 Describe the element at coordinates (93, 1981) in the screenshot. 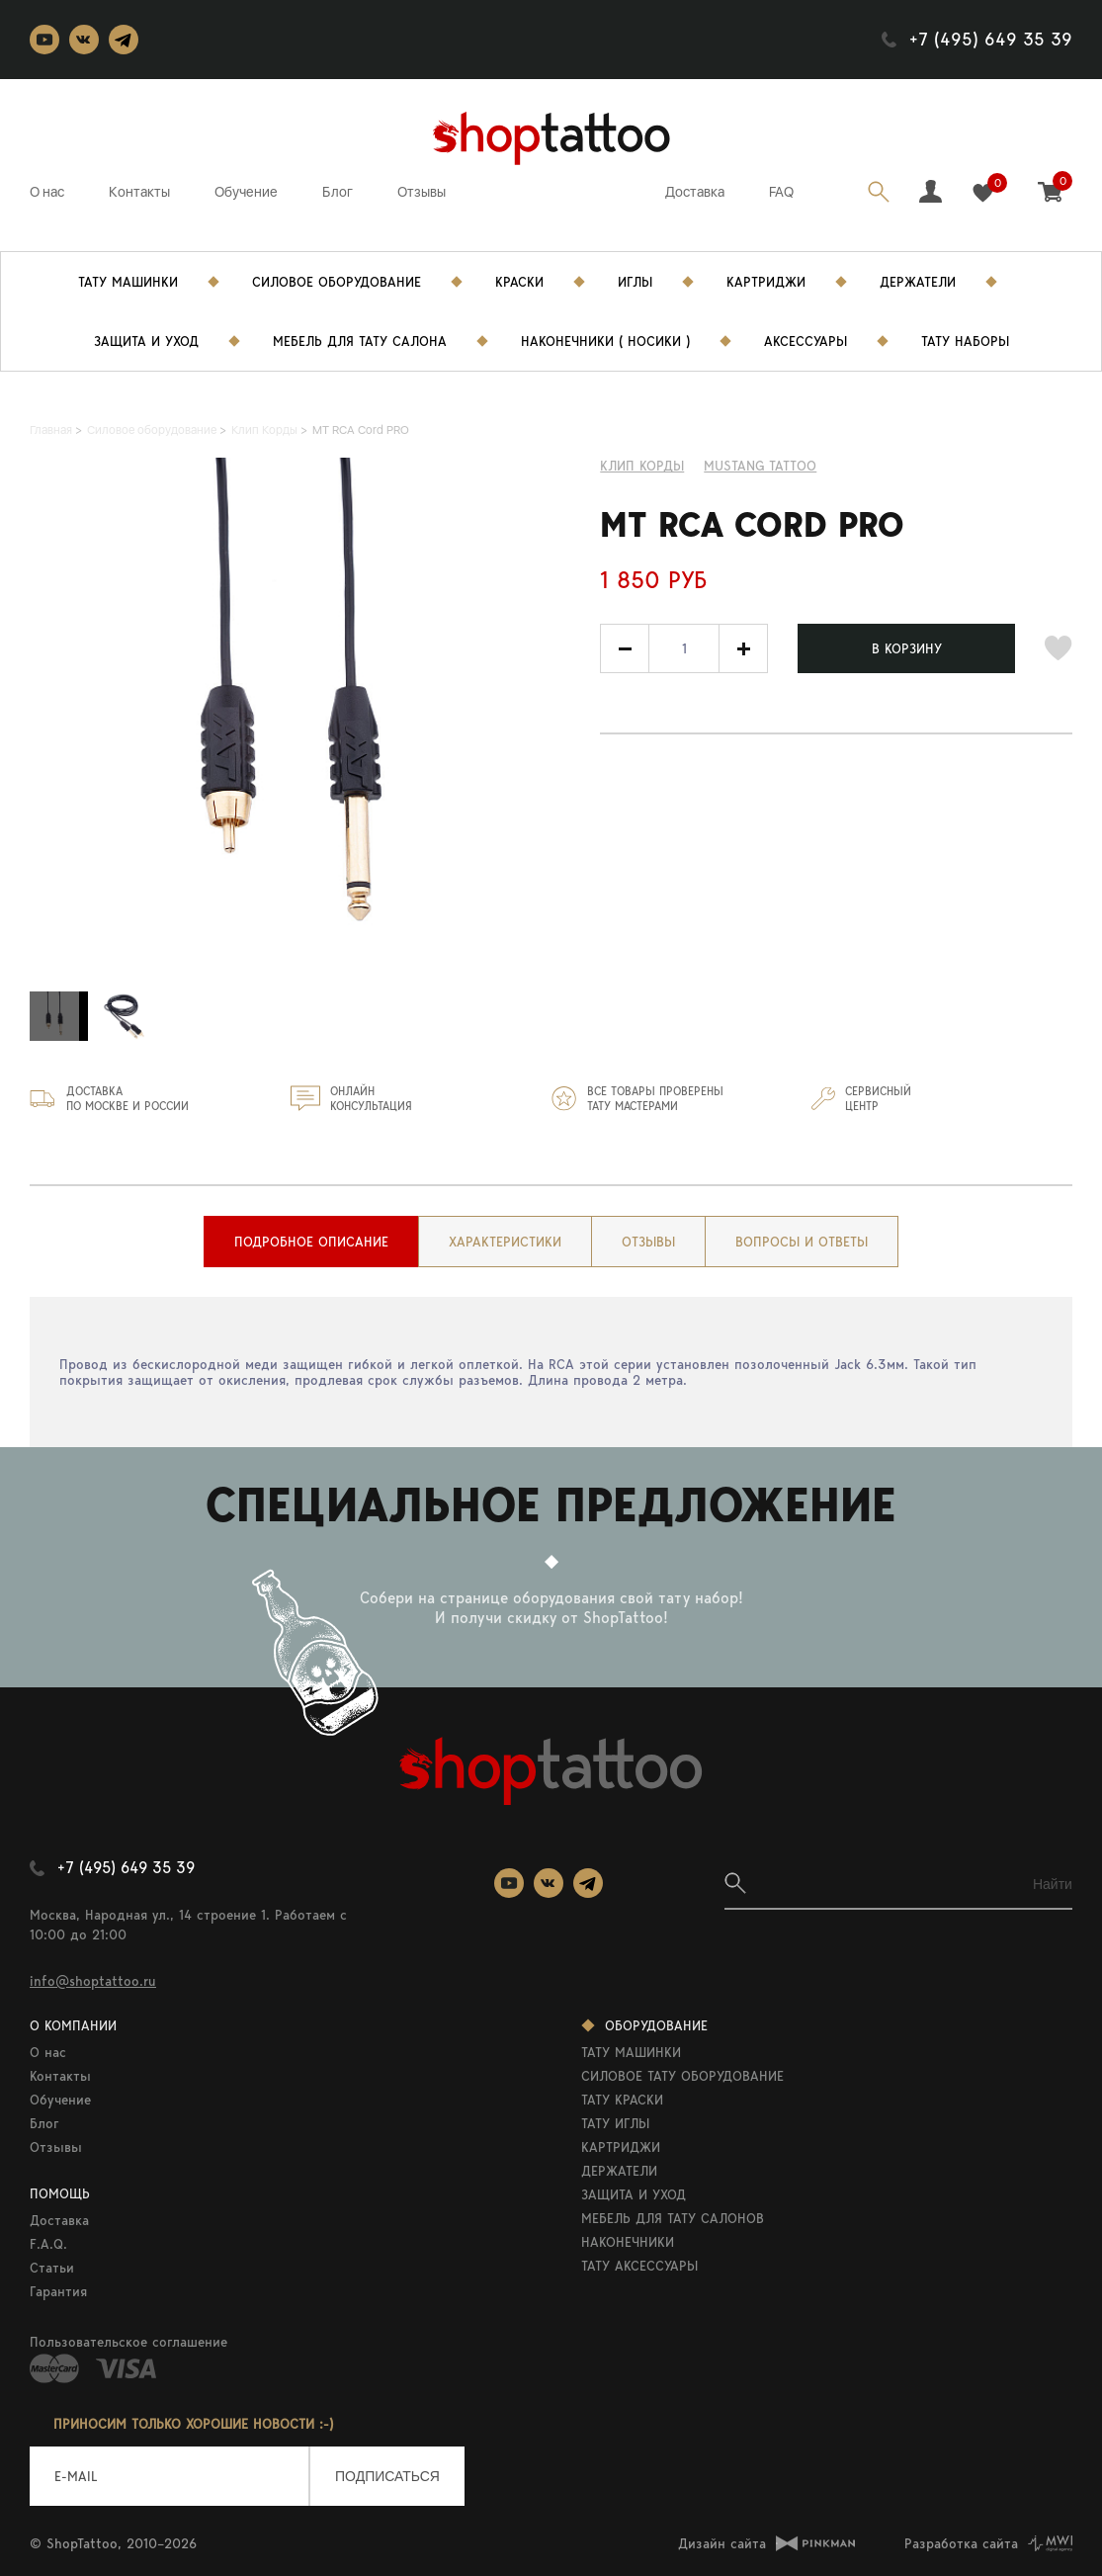

I see `info@shoptattoo.ru` at that location.